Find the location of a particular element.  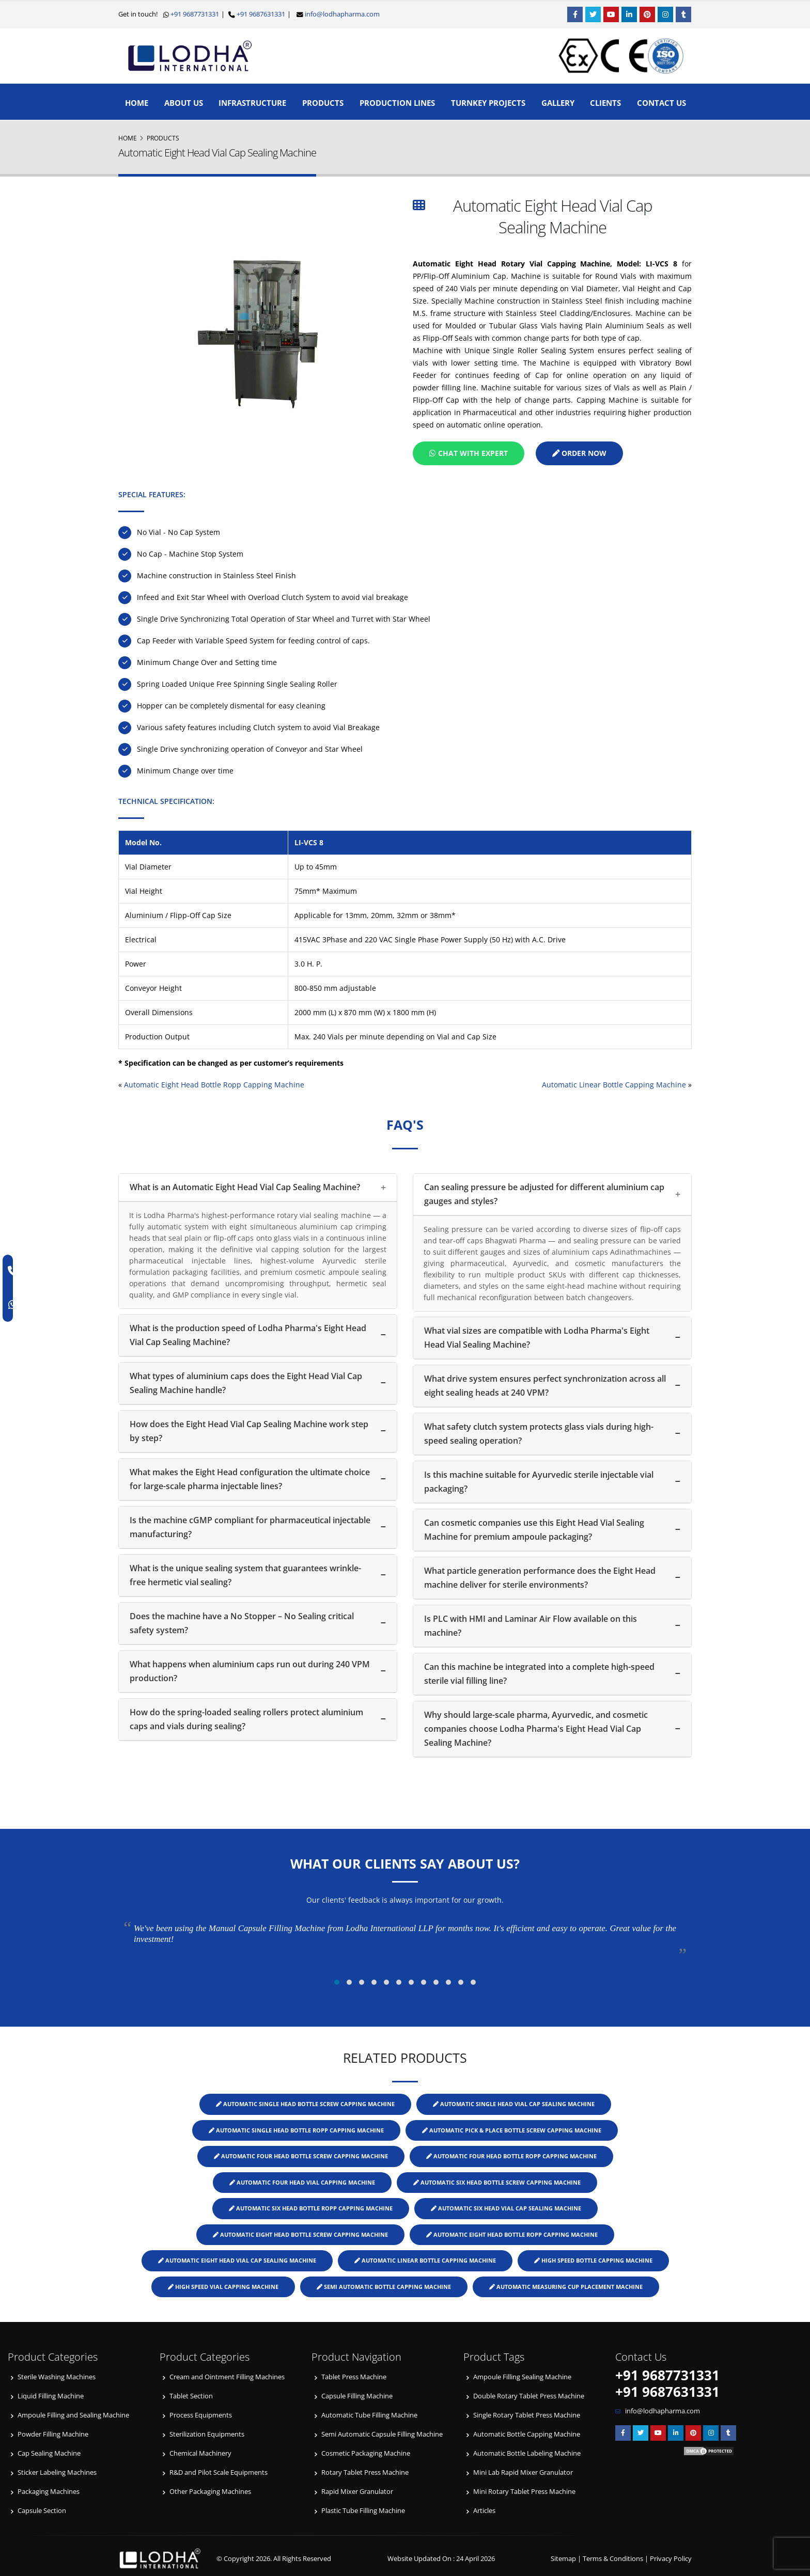

Turnkey Projects is located at coordinates (488, 103).